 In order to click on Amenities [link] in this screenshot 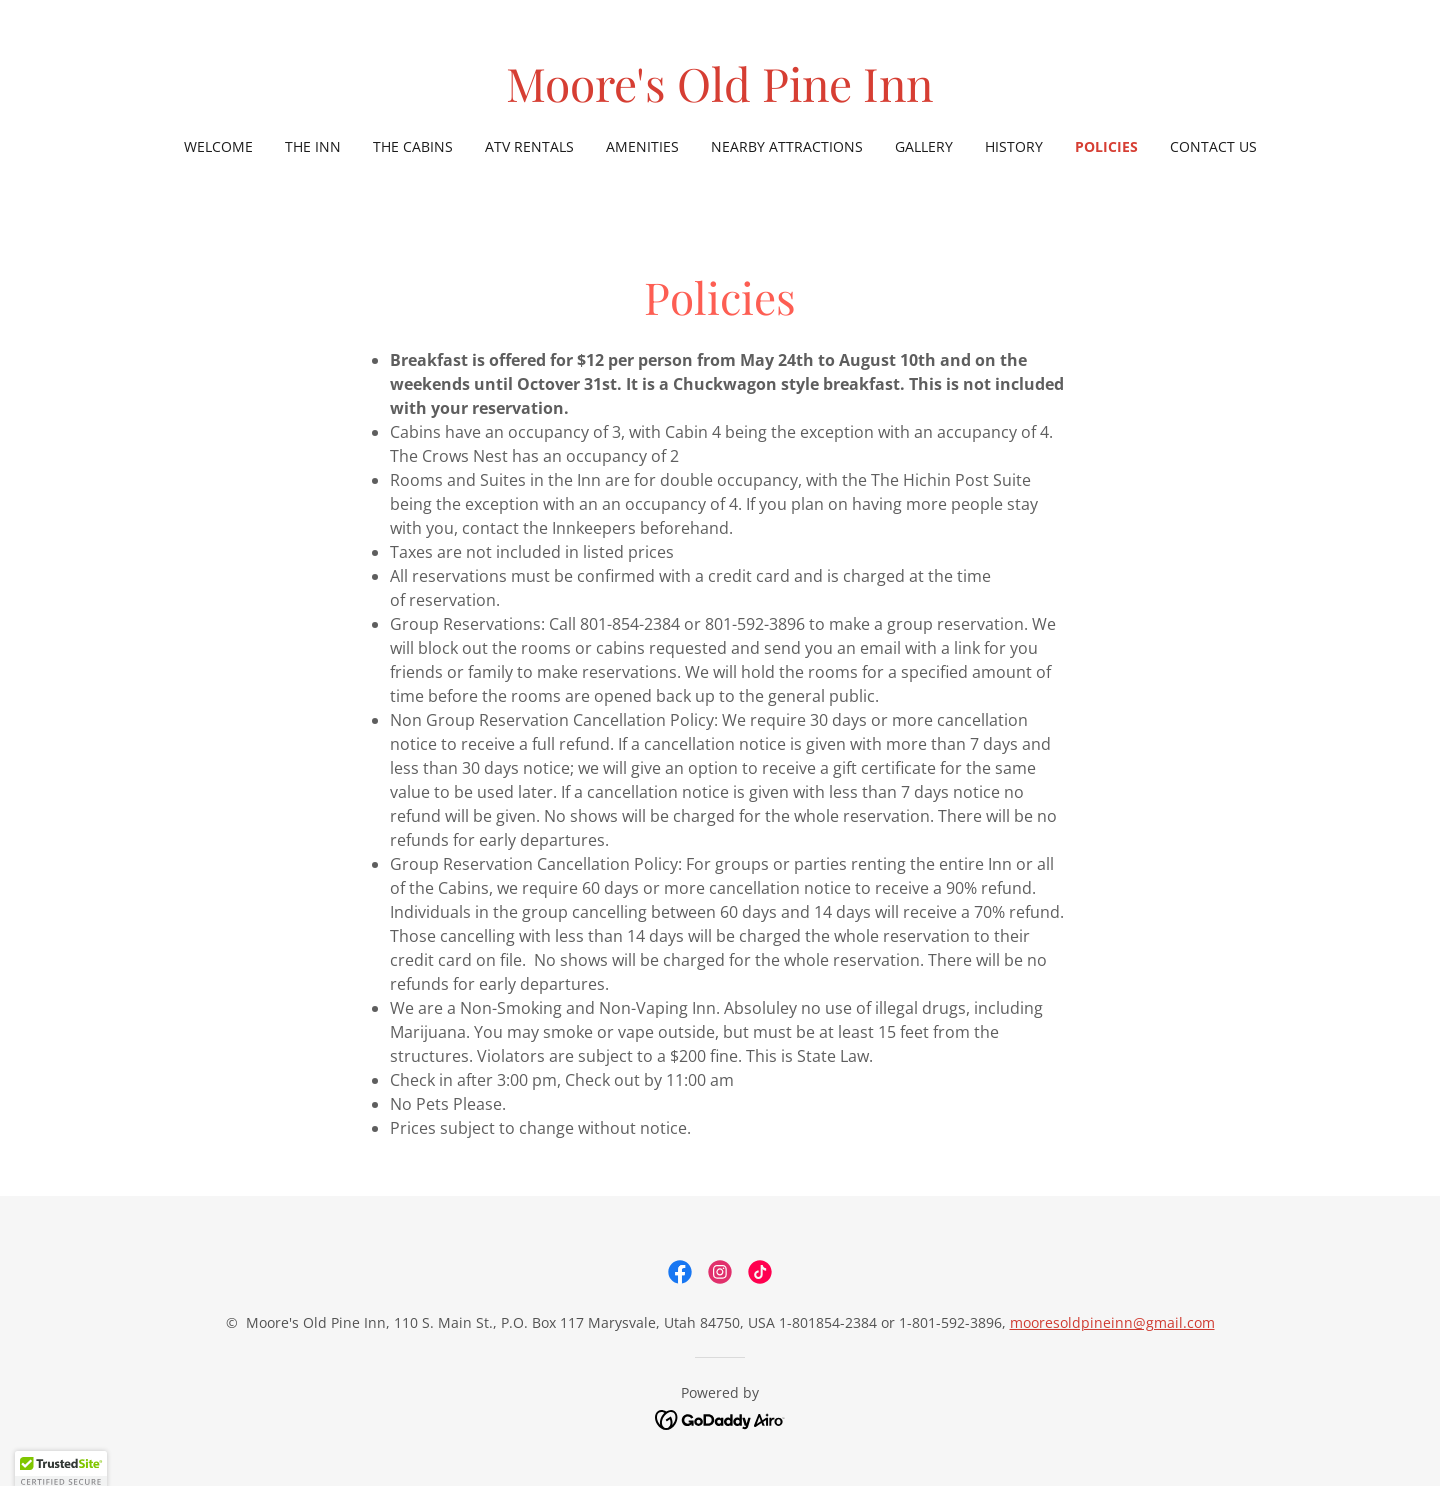, I will do `click(642, 146)`.